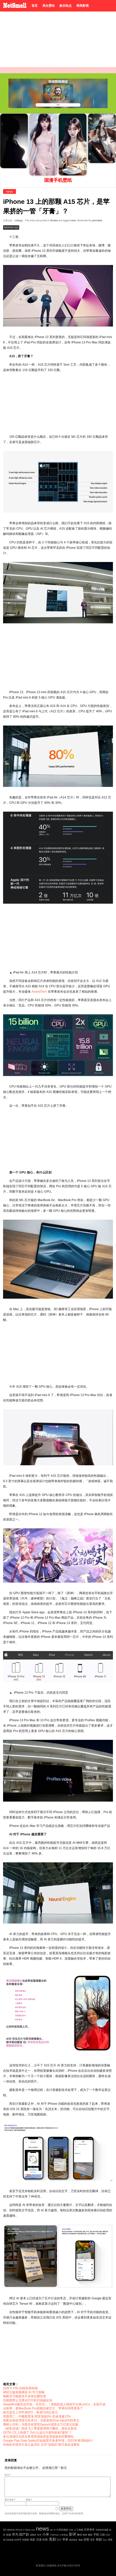  I want to click on 手机 [手机 (72 项)], so click(96, 2534).